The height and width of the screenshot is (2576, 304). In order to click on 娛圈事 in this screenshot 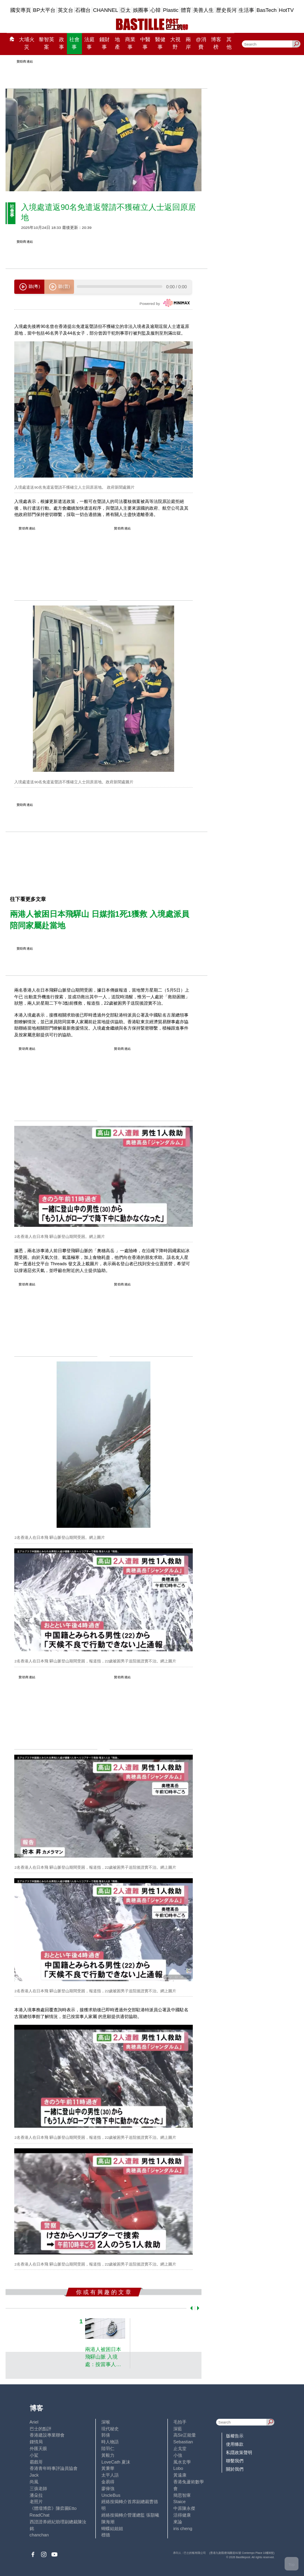, I will do `click(140, 10)`.